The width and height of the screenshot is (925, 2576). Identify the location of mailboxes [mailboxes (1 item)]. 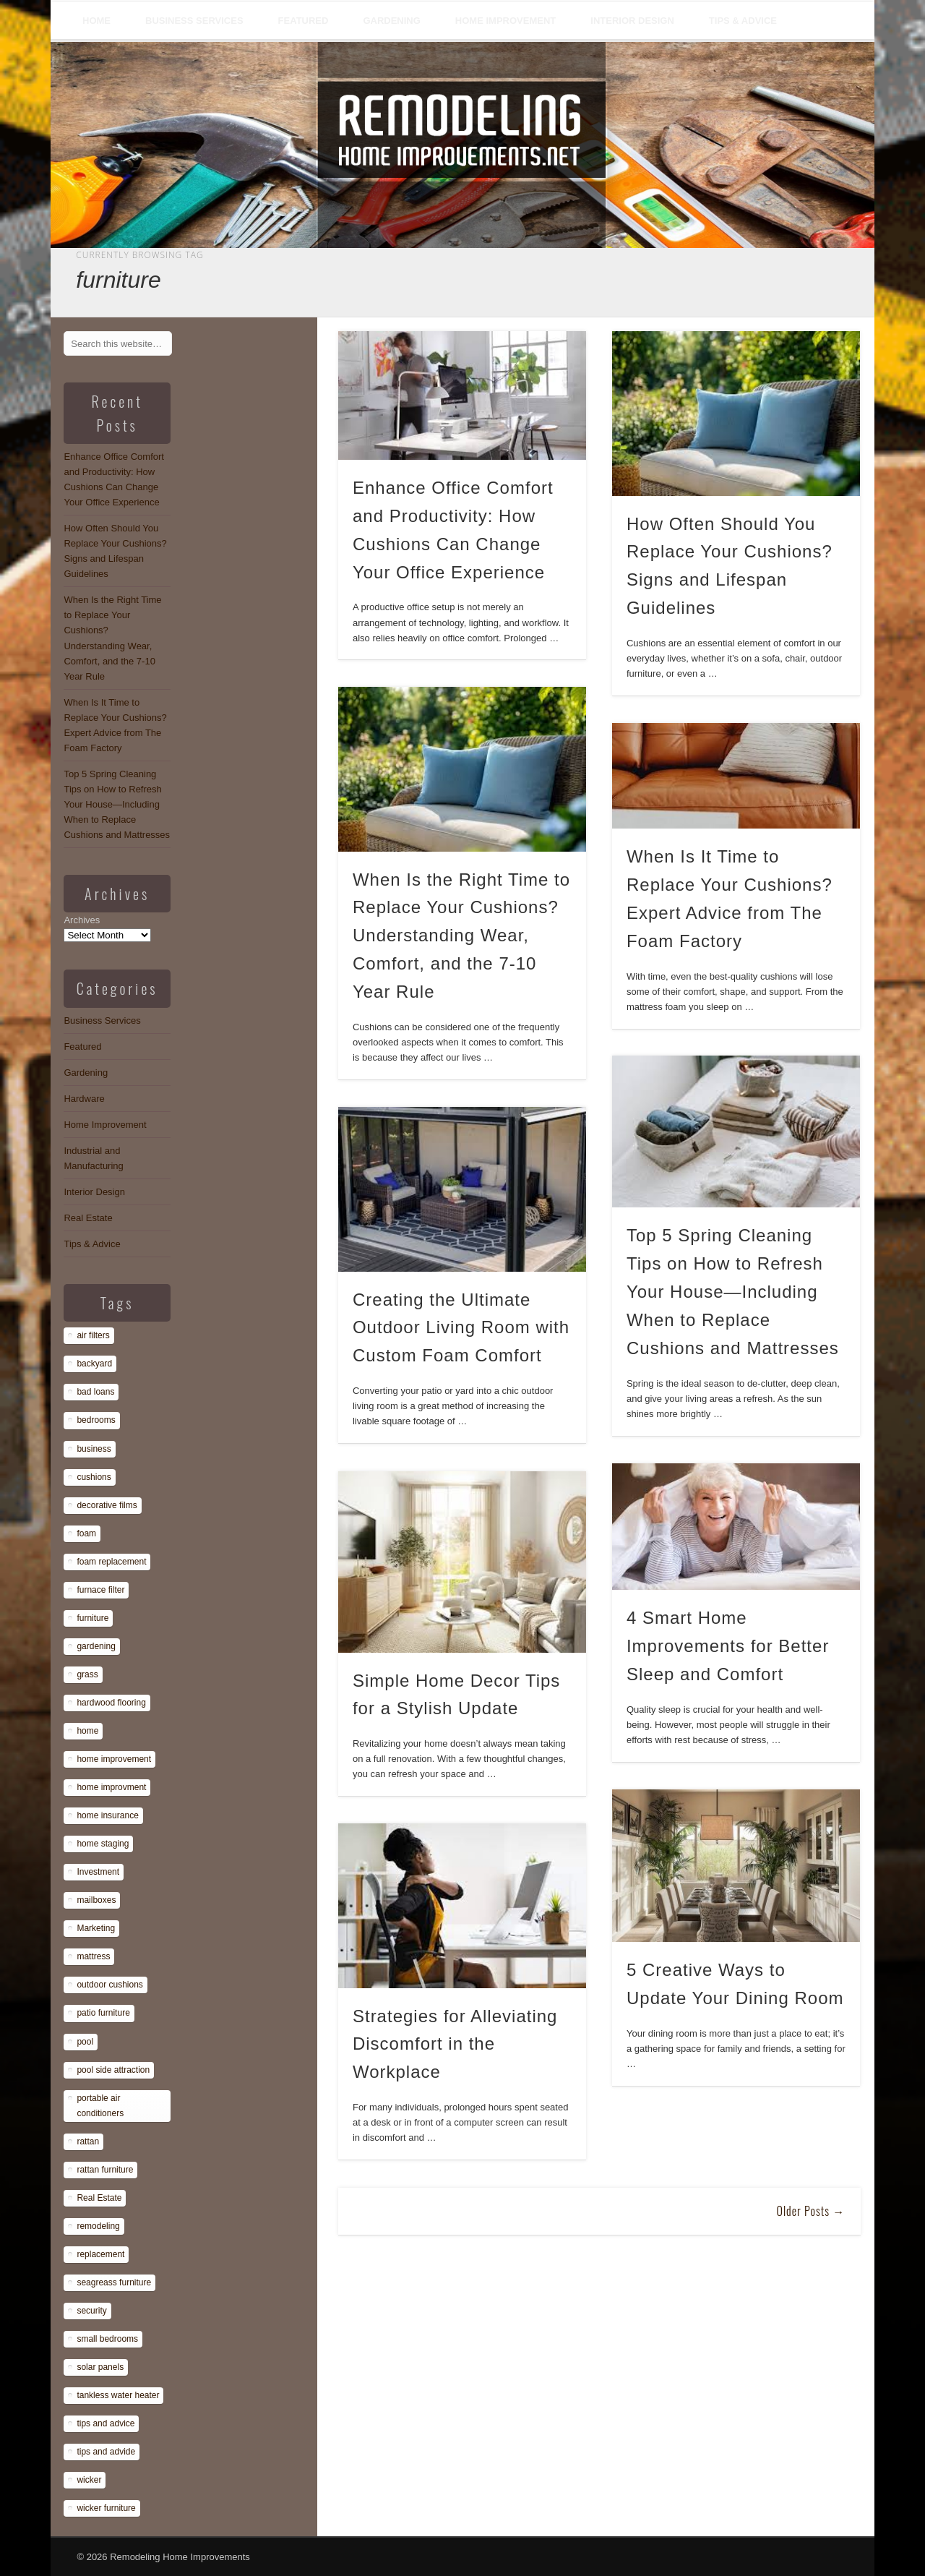
(96, 1900).